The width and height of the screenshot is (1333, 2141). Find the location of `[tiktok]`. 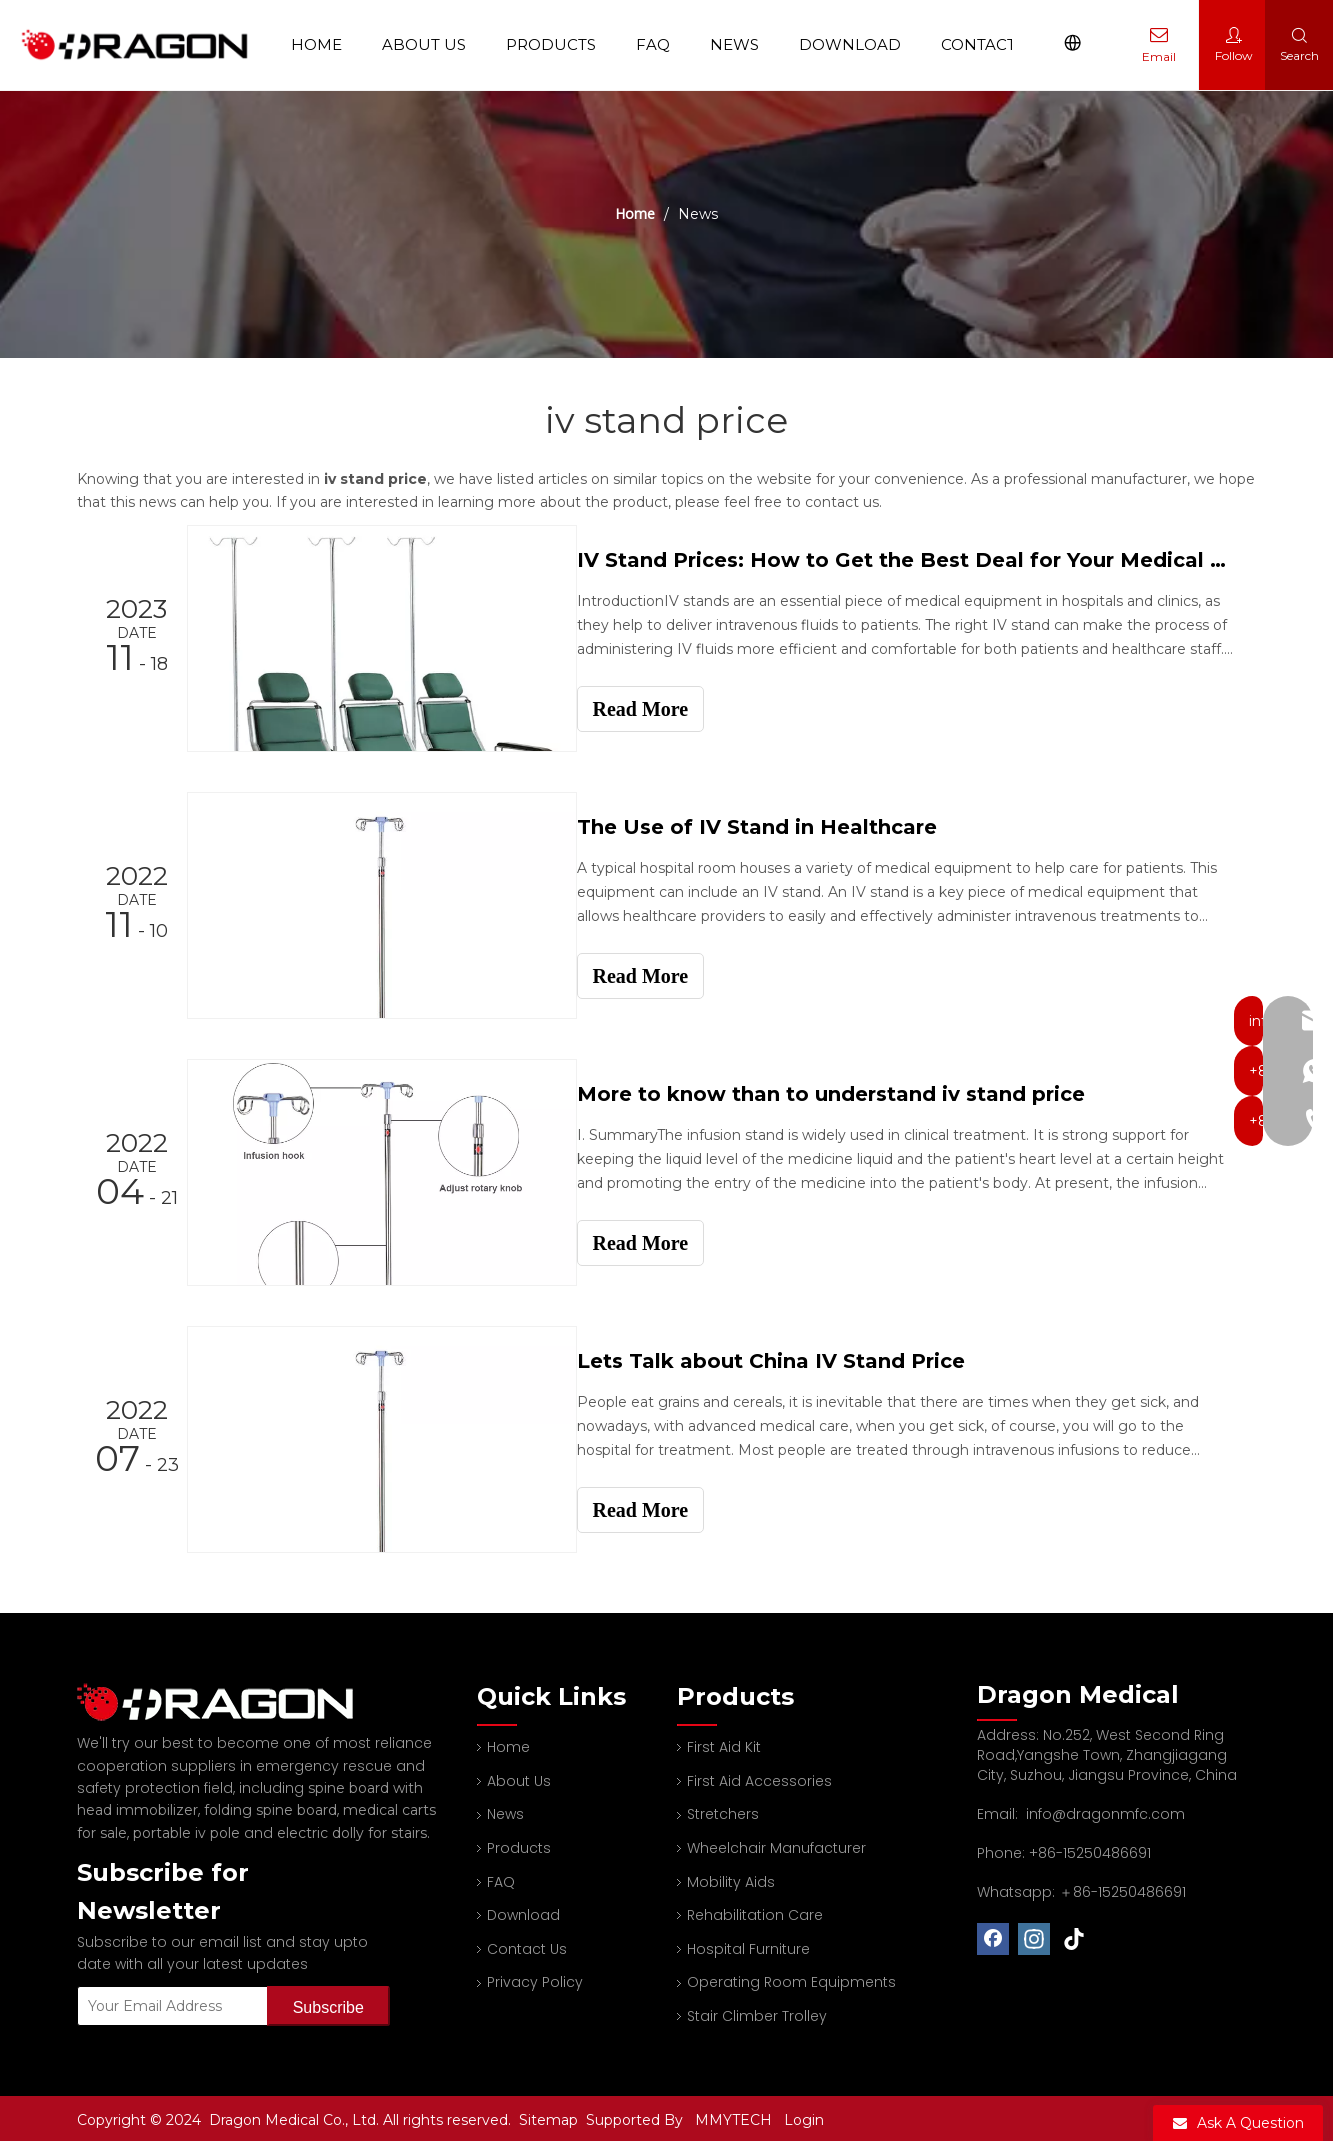

[tiktok] is located at coordinates (1075, 1935).